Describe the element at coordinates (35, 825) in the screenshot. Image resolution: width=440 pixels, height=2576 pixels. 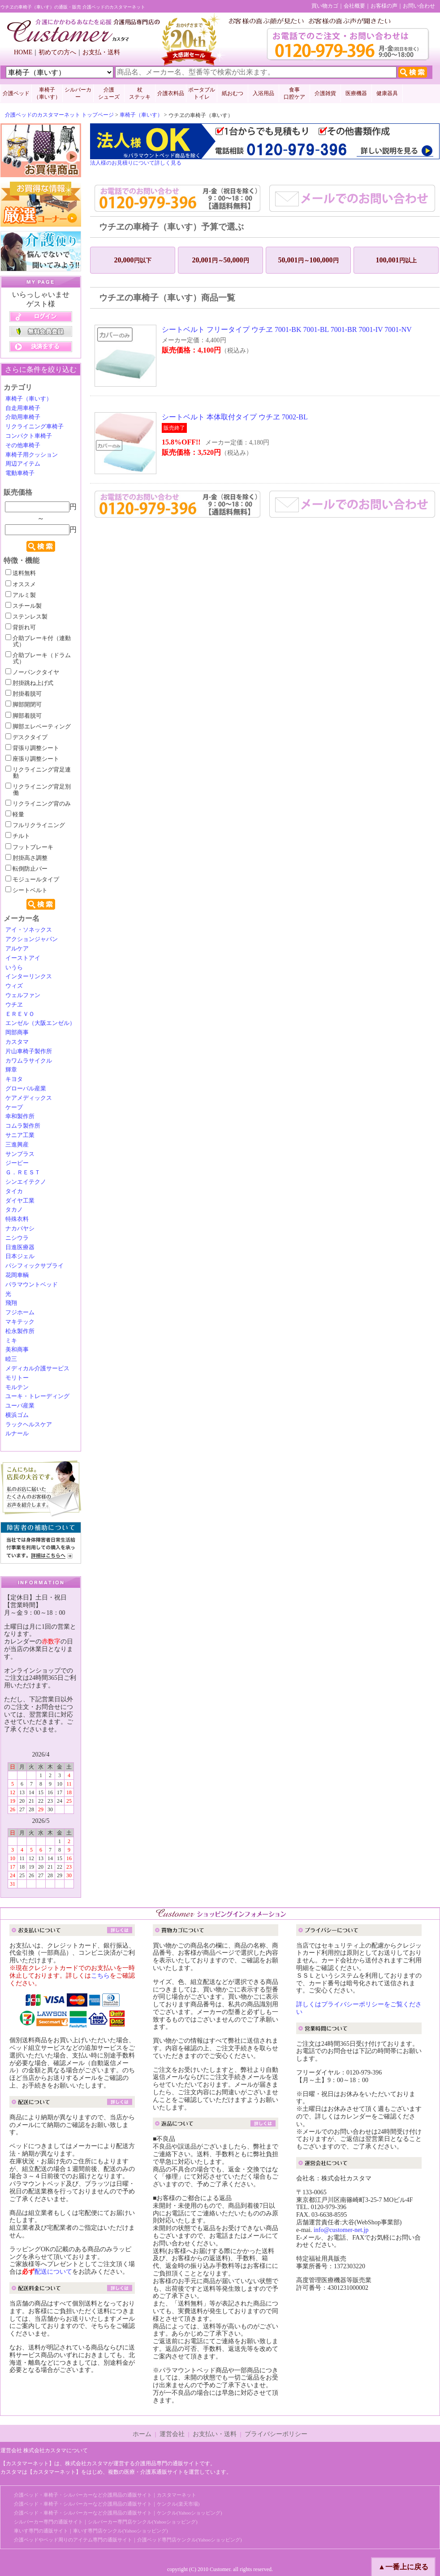
I see `フルリクライニング` at that location.